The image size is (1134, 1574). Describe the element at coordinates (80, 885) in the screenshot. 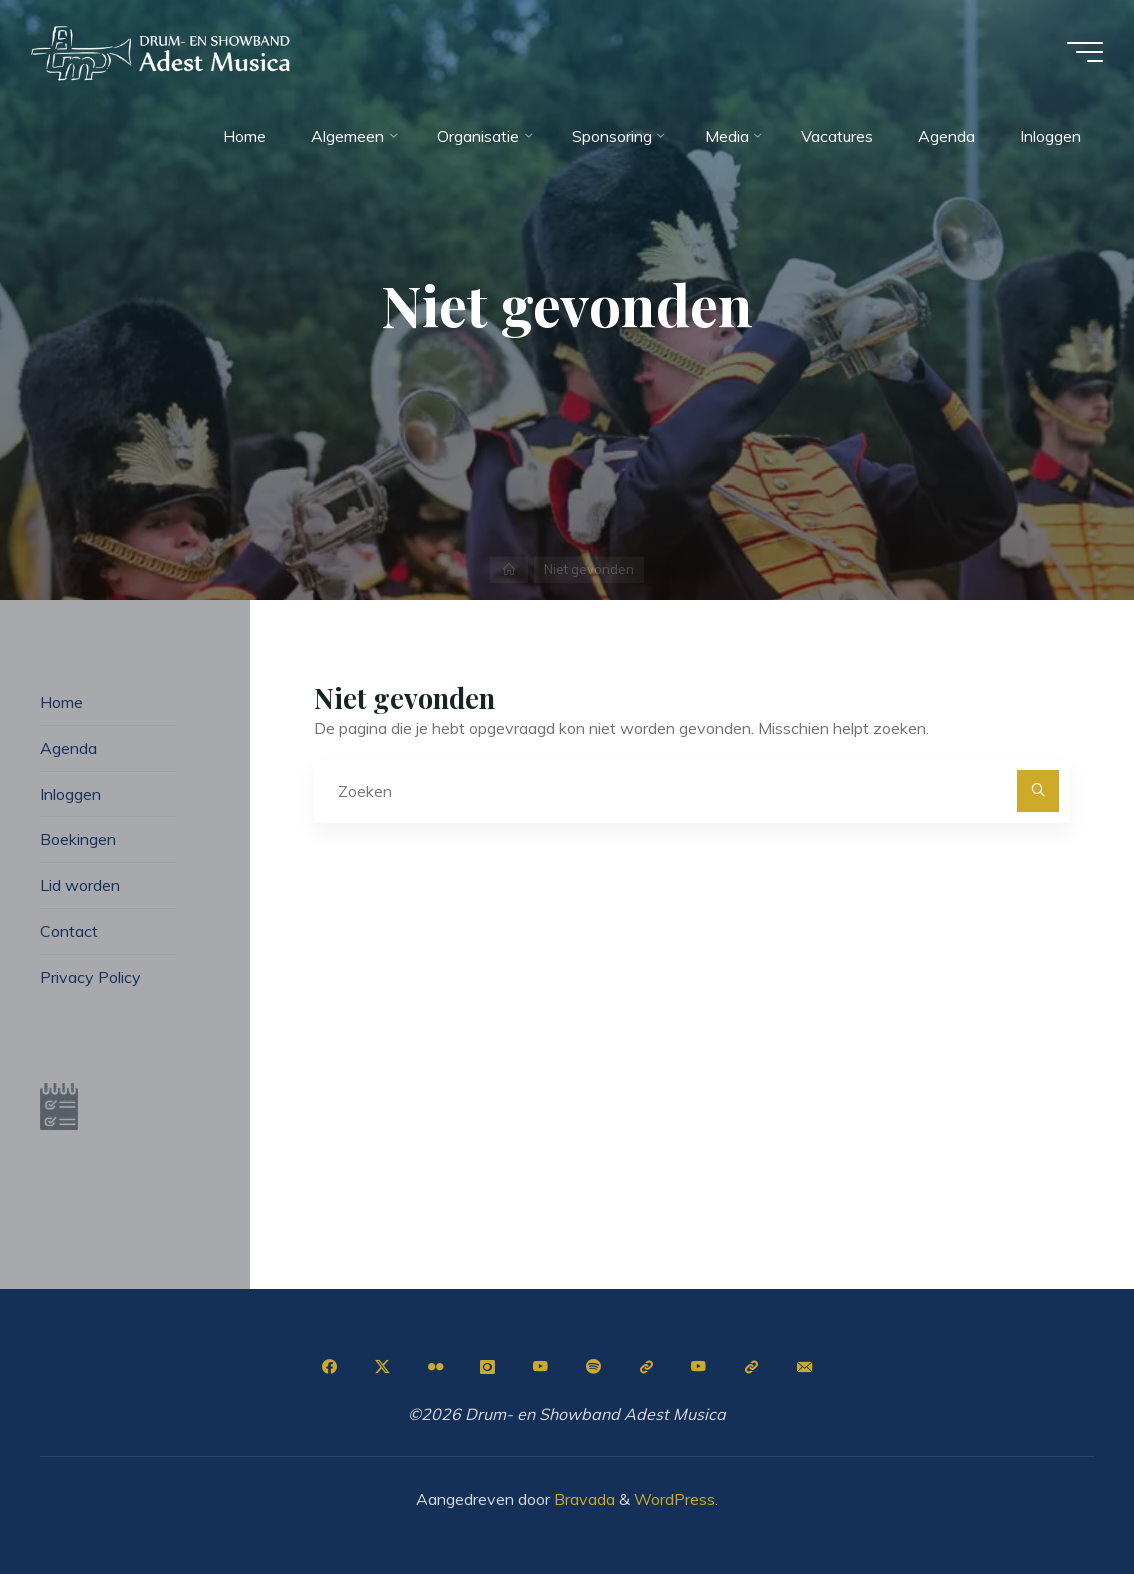

I see `Lid worden` at that location.